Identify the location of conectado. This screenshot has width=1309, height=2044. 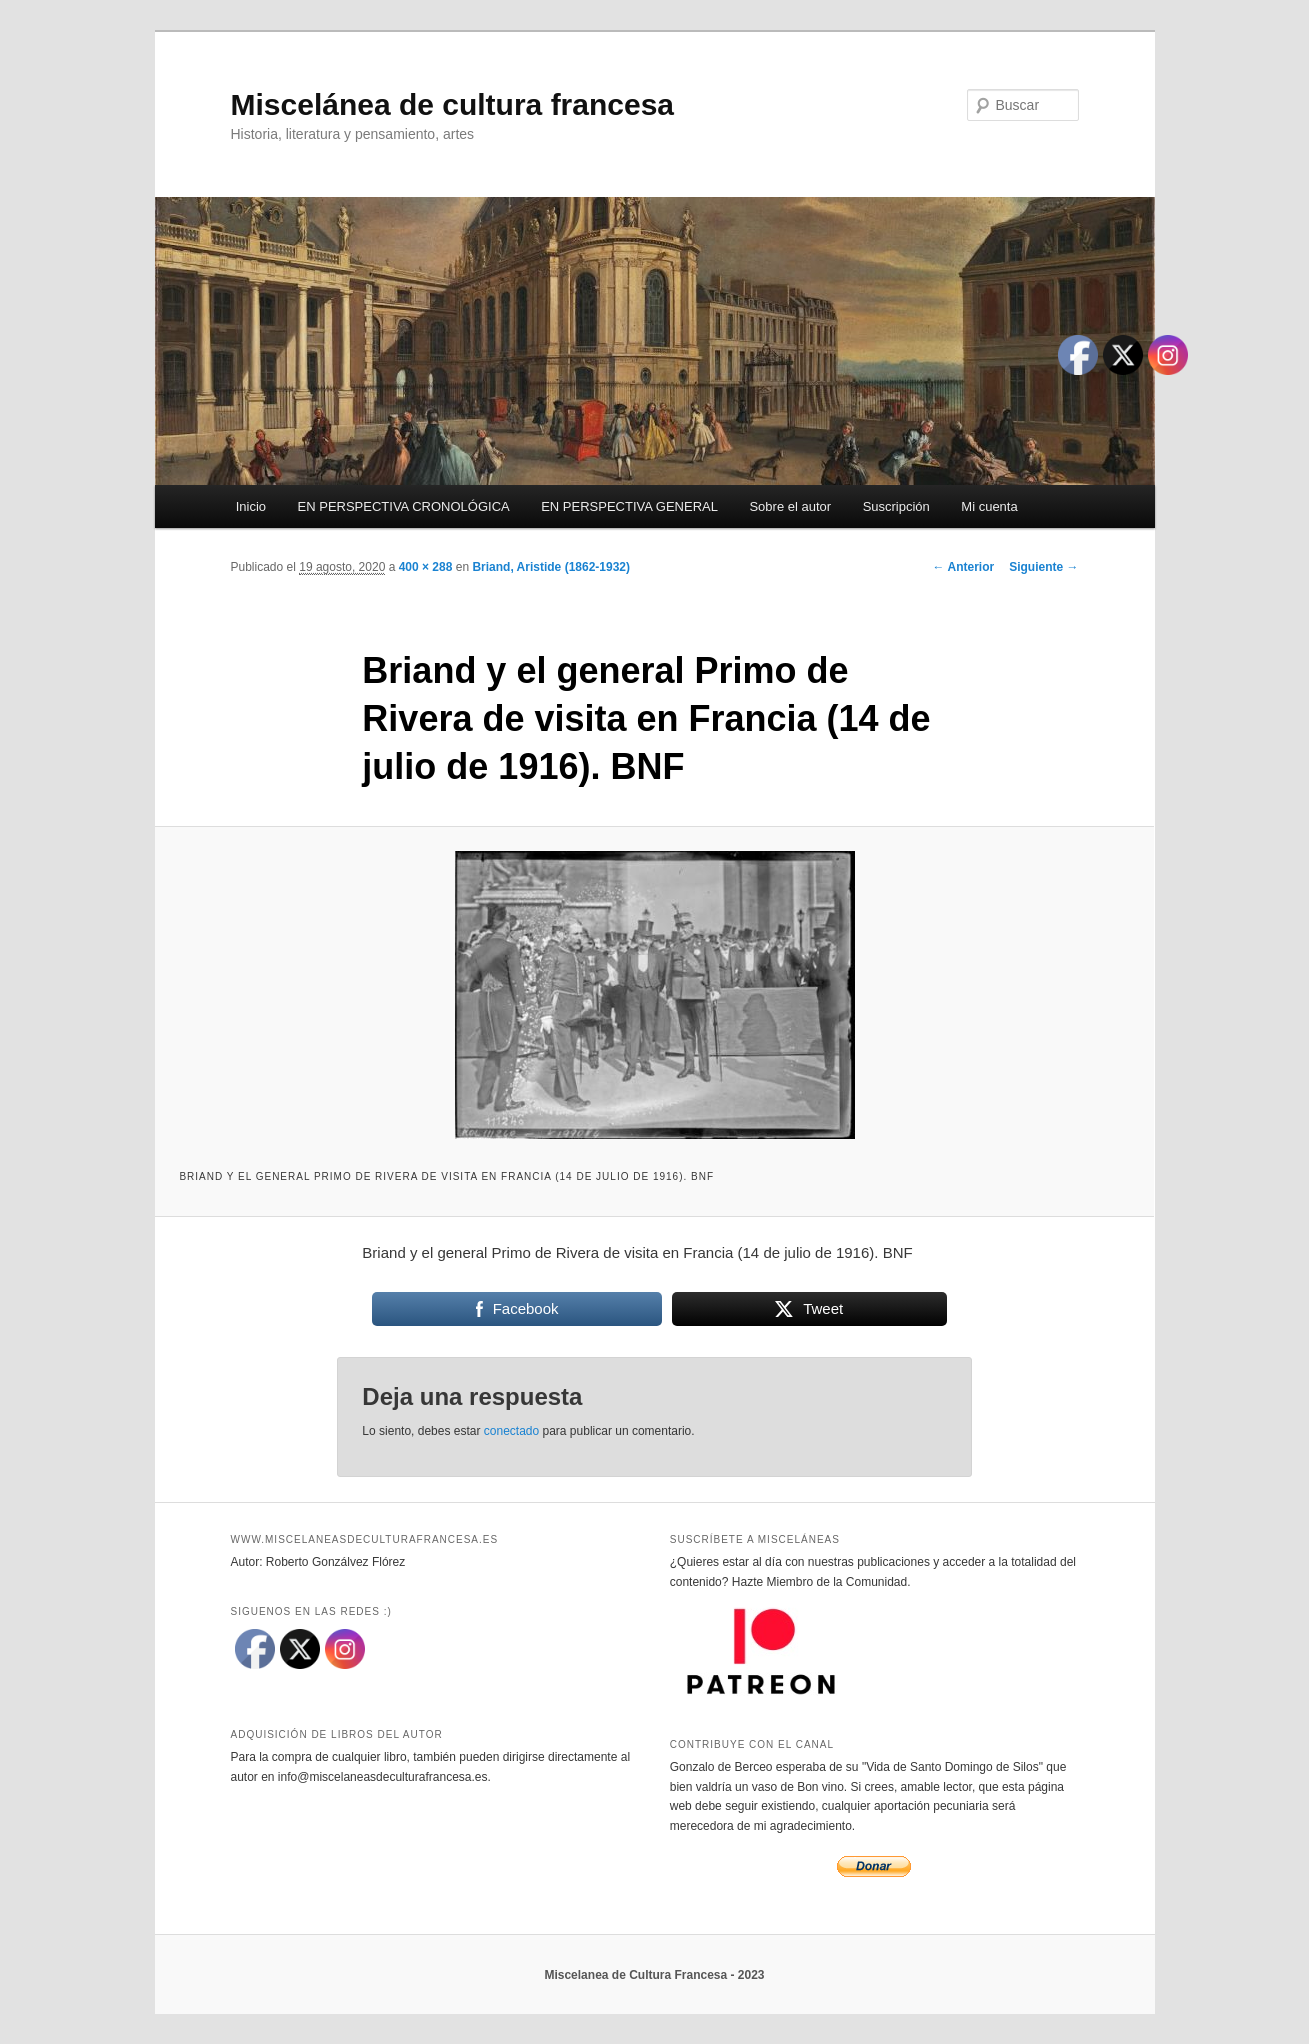
(511, 1431).